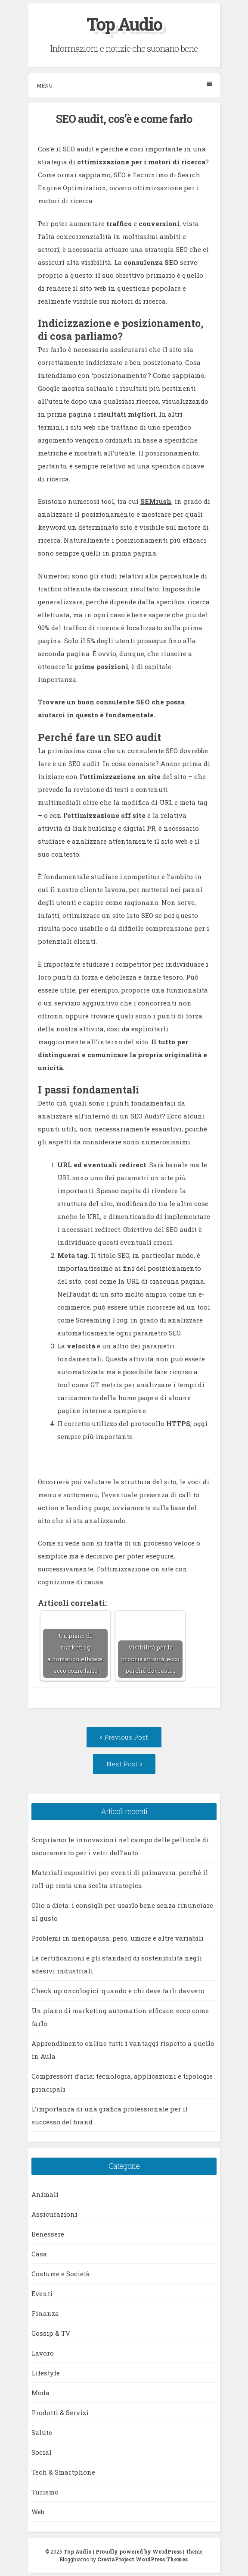  What do you see at coordinates (47, 2234) in the screenshot?
I see `Benessere` at bounding box center [47, 2234].